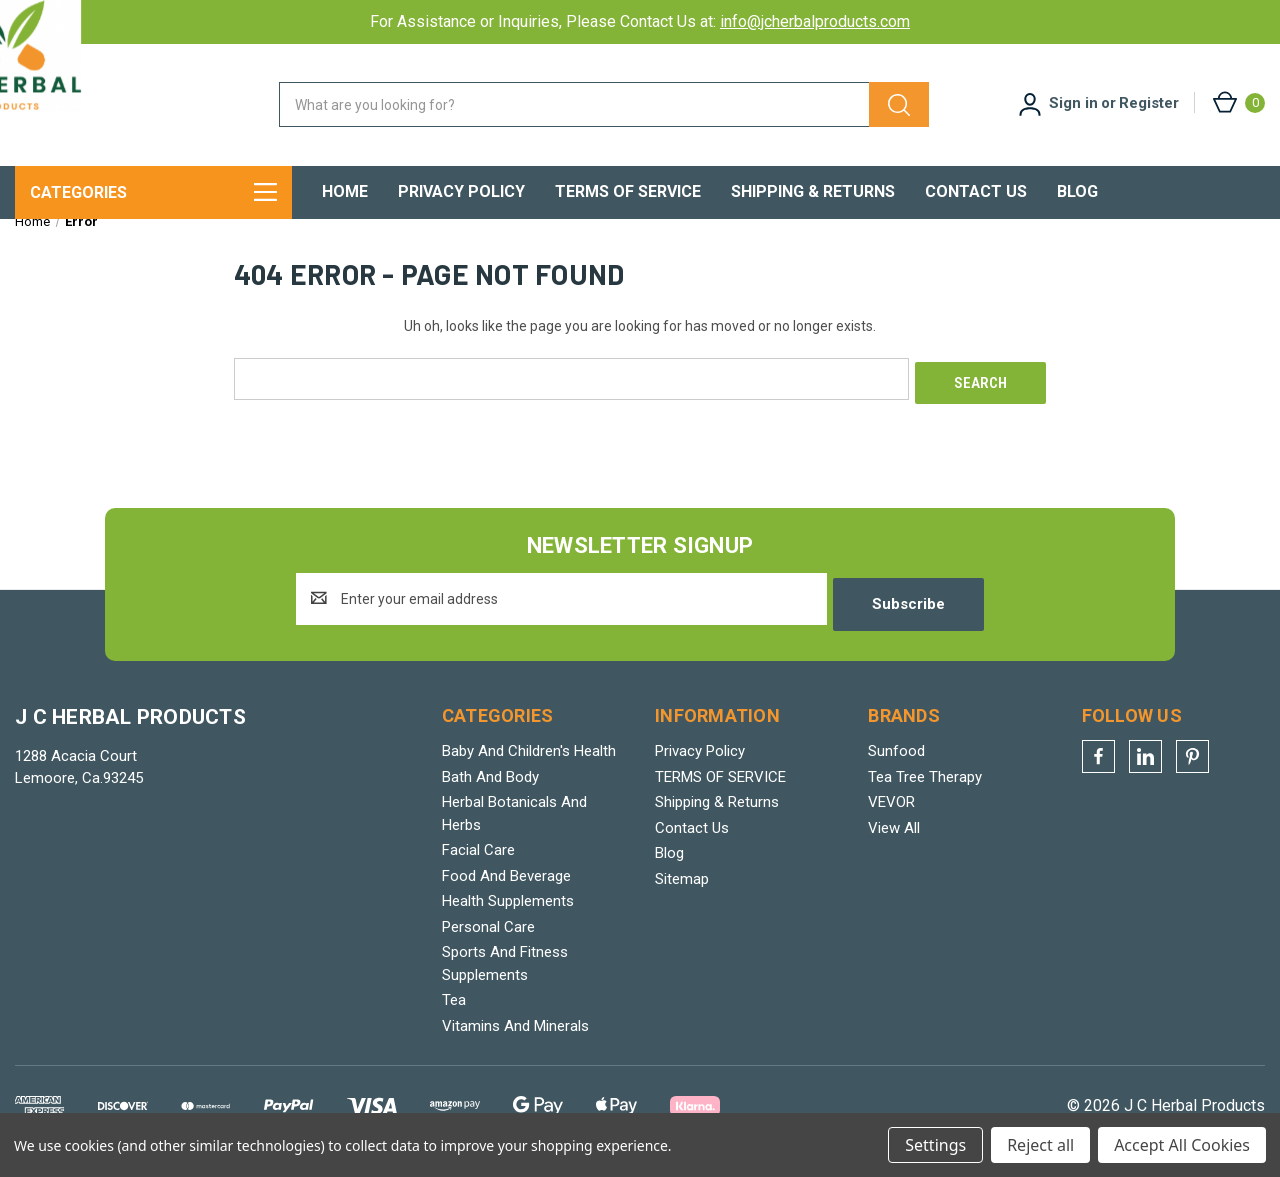  I want to click on VEVOR, so click(891, 811).